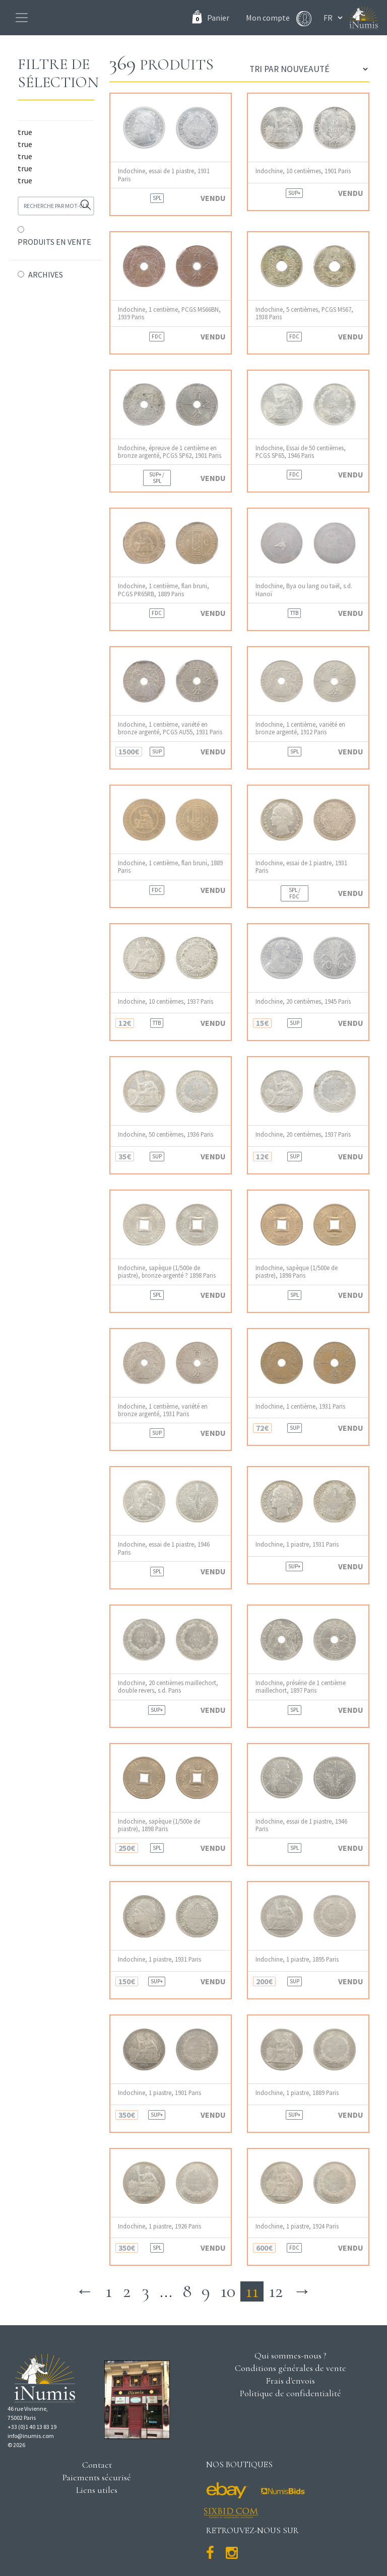 The height and width of the screenshot is (2576, 387). I want to click on Indochine, 1 centième, 1931 Paris, so click(300, 1406).